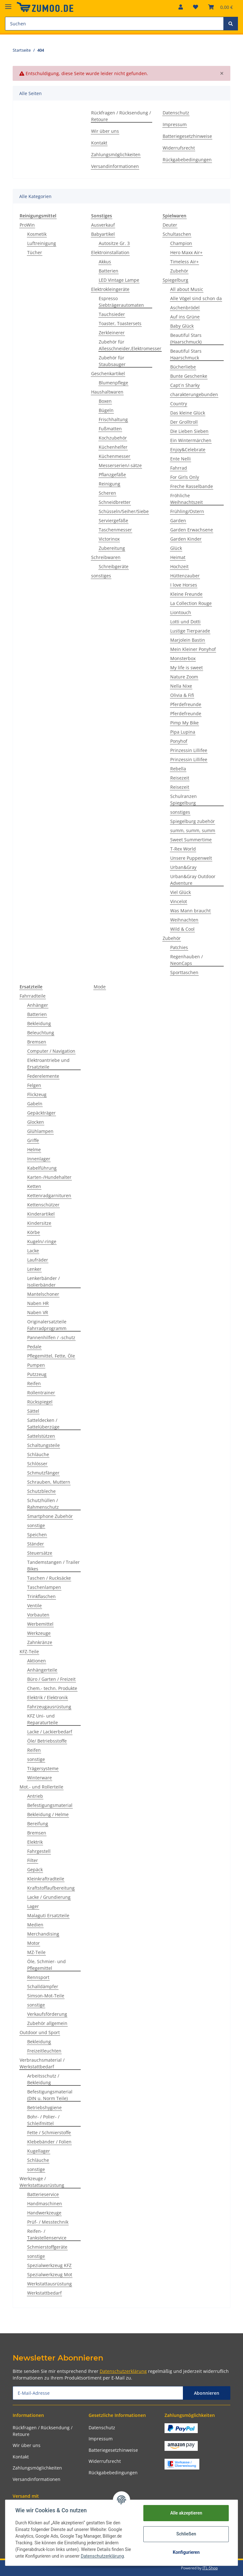  What do you see at coordinates (98, 2393) in the screenshot?
I see `[E-Mail-Adresse]` at bounding box center [98, 2393].